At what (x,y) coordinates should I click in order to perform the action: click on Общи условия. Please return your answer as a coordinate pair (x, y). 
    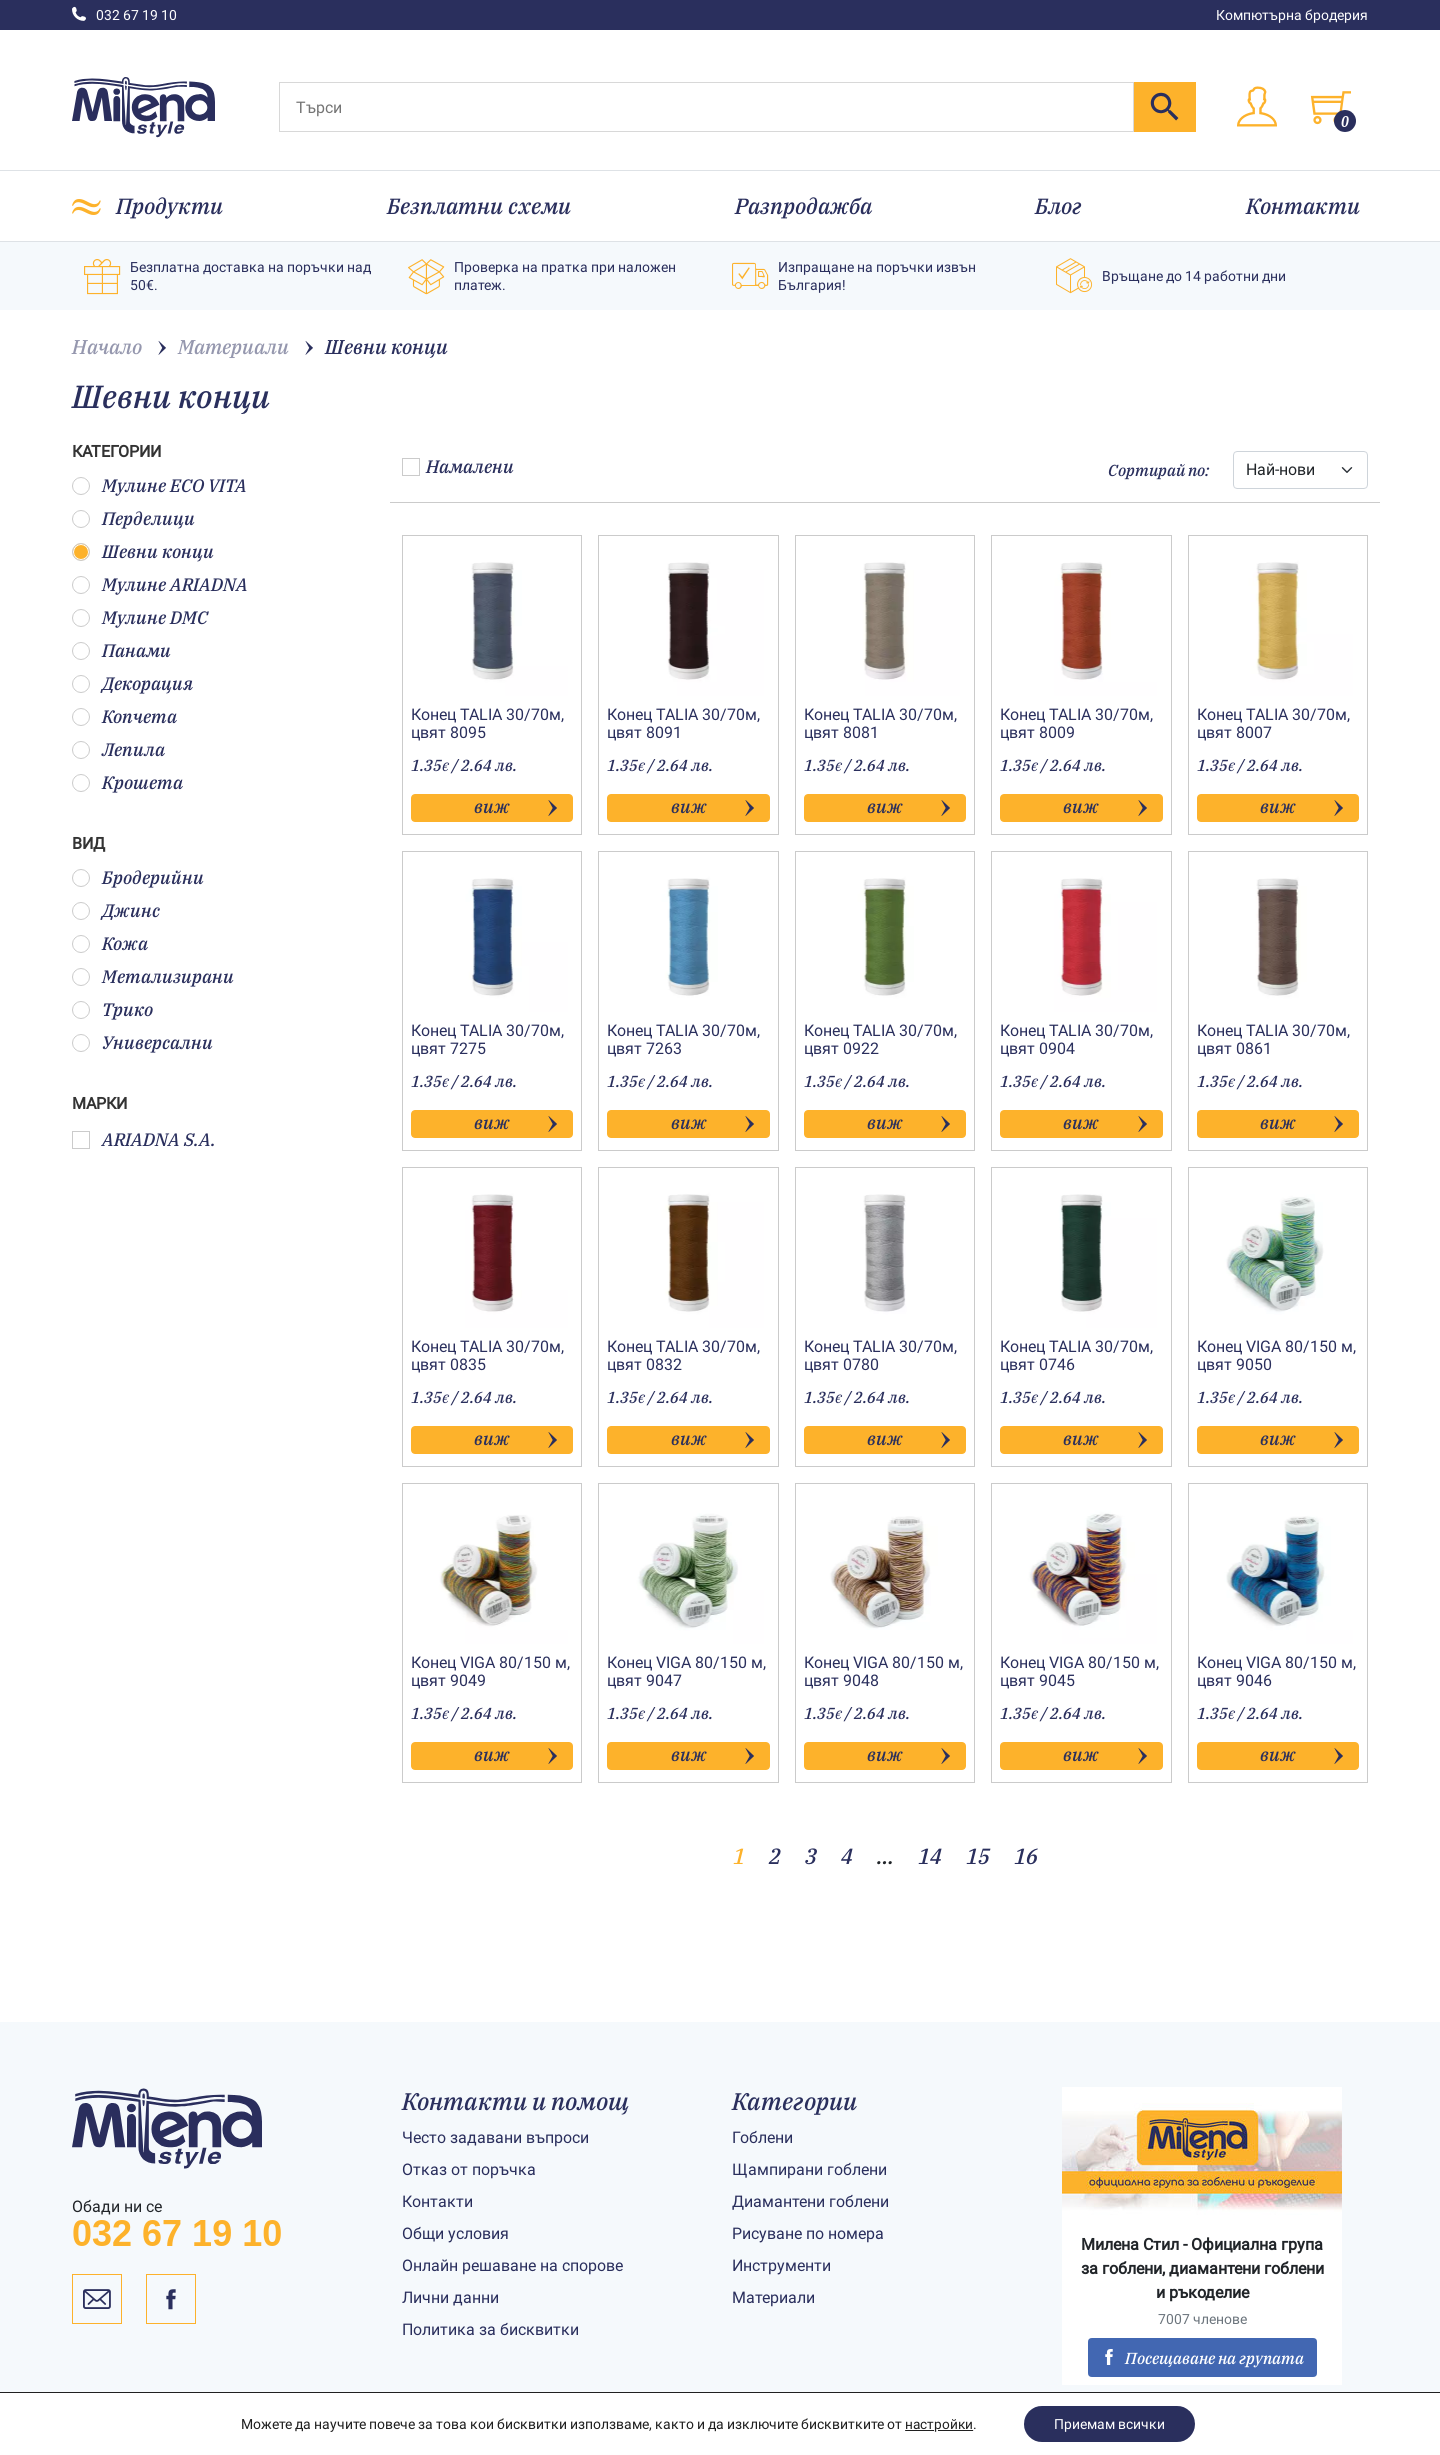
    Looking at the image, I should click on (455, 2233).